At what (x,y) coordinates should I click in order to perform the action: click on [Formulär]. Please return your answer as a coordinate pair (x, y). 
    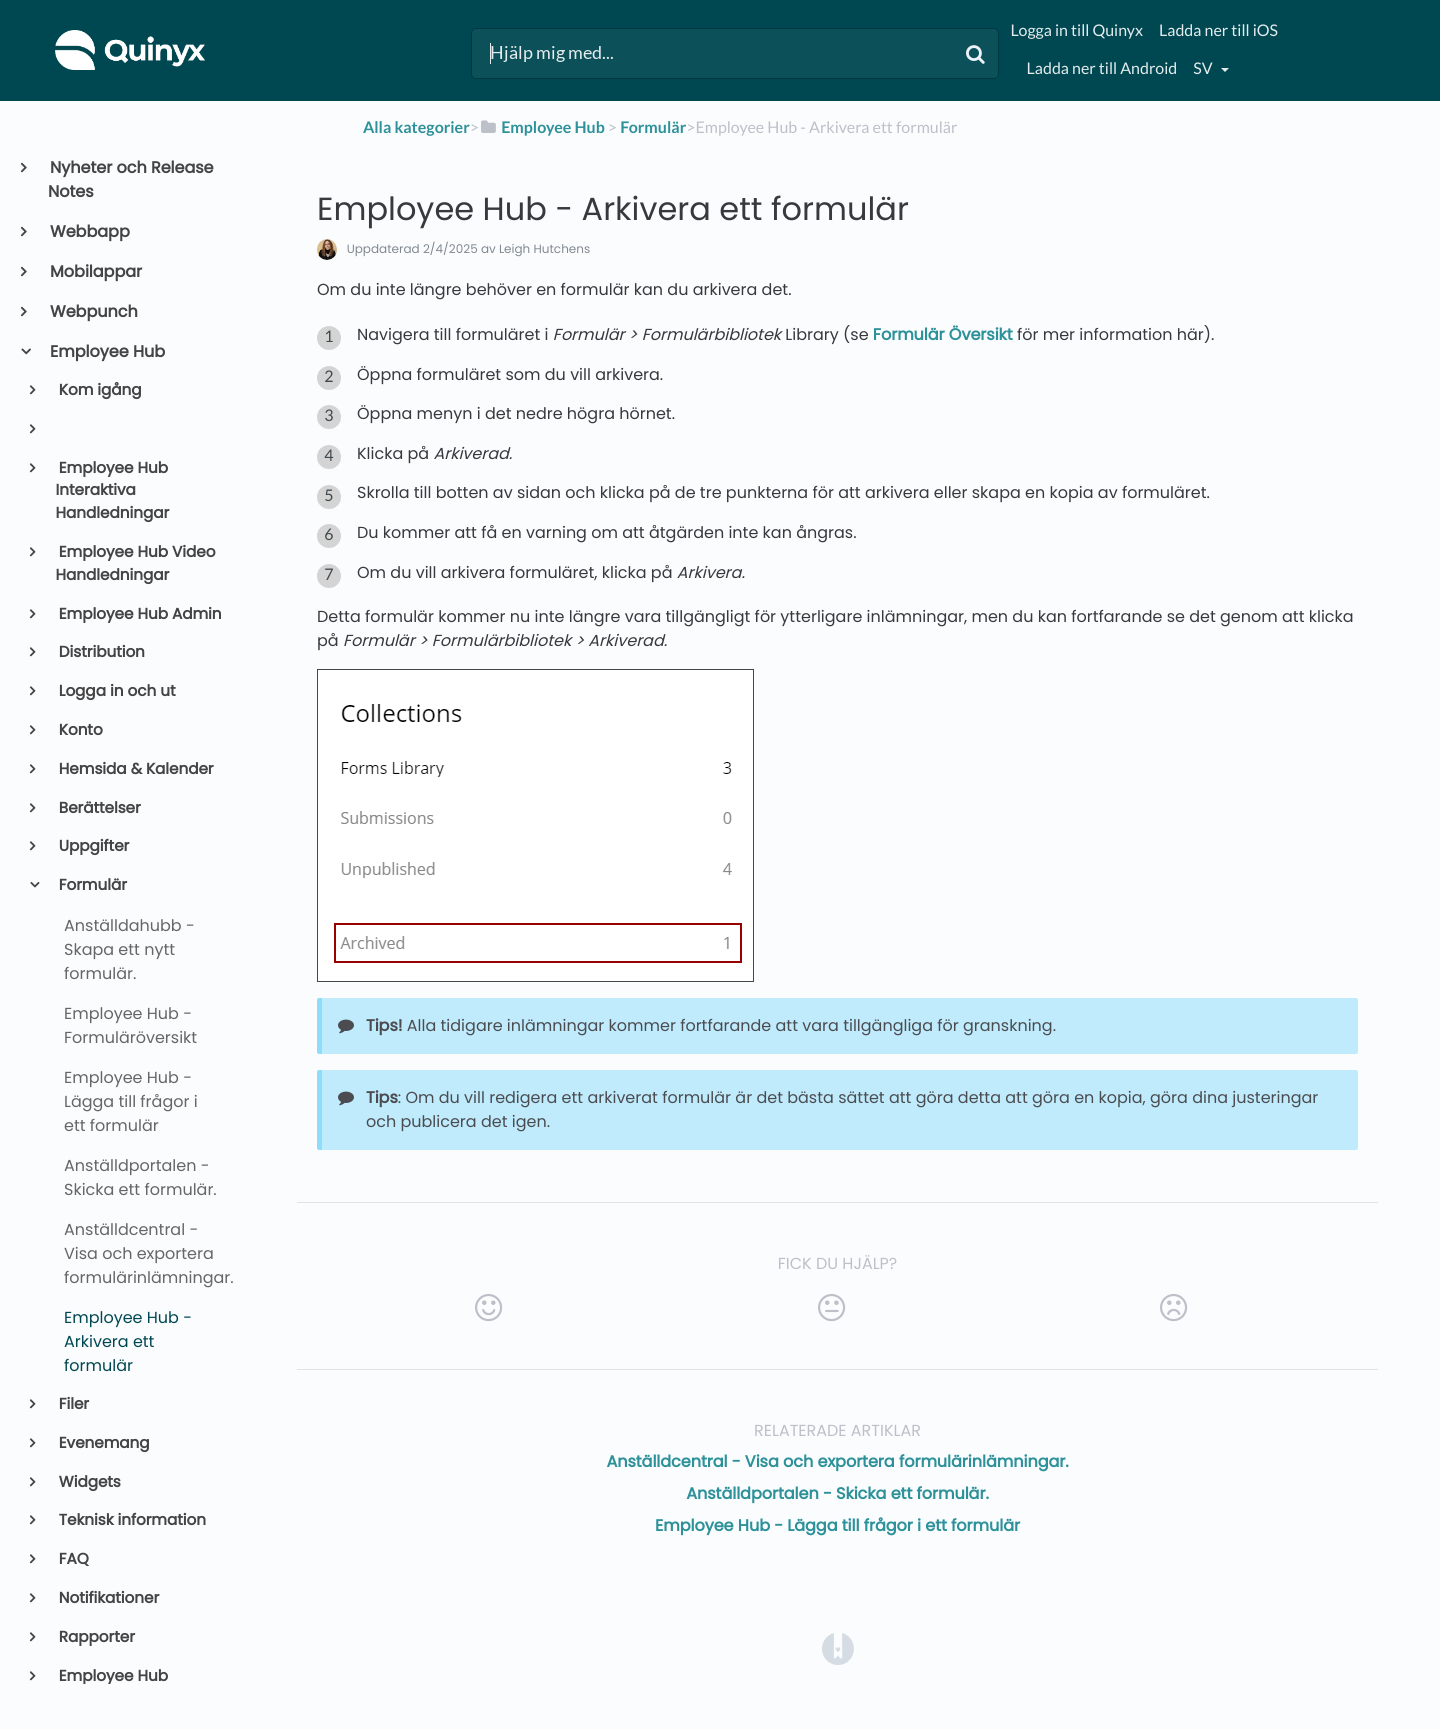
    Looking at the image, I should click on (653, 127).